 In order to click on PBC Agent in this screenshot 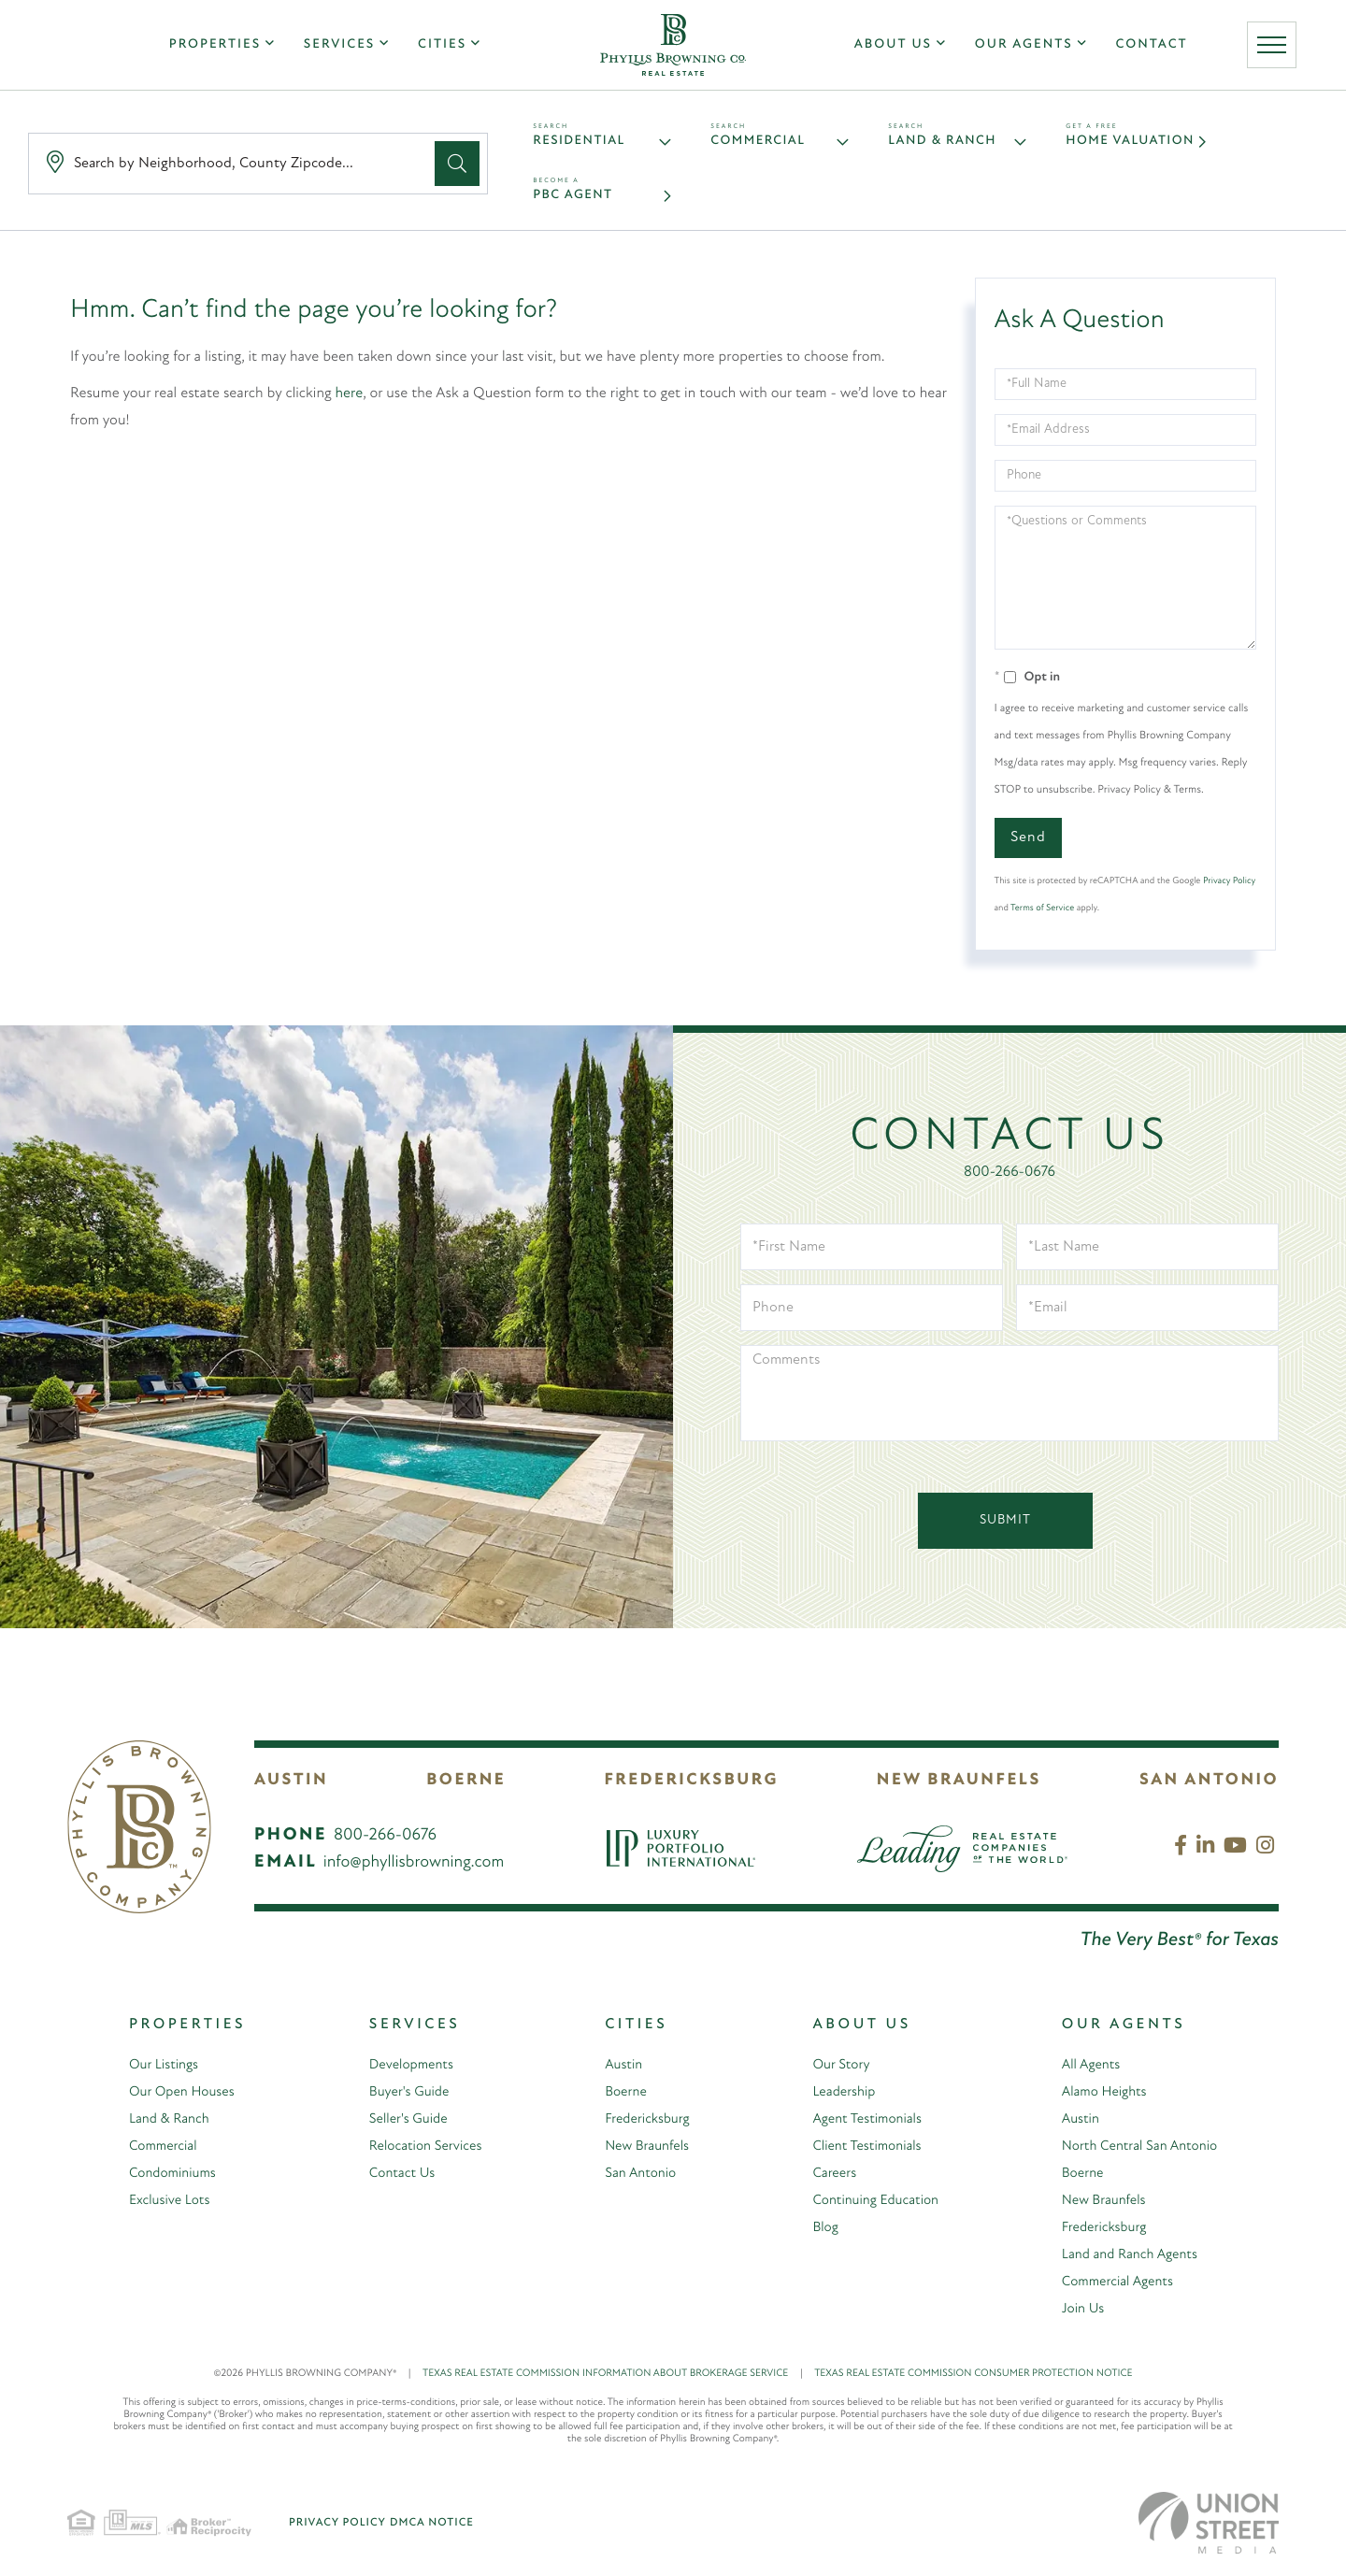, I will do `click(575, 199)`.